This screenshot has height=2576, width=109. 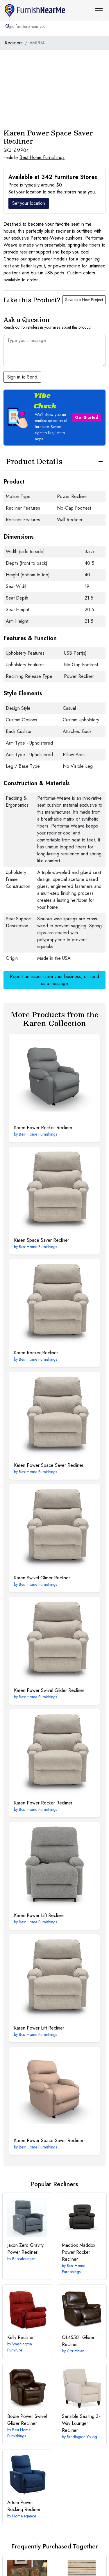 I want to click on Best Home Furnishings, so click(x=42, y=157).